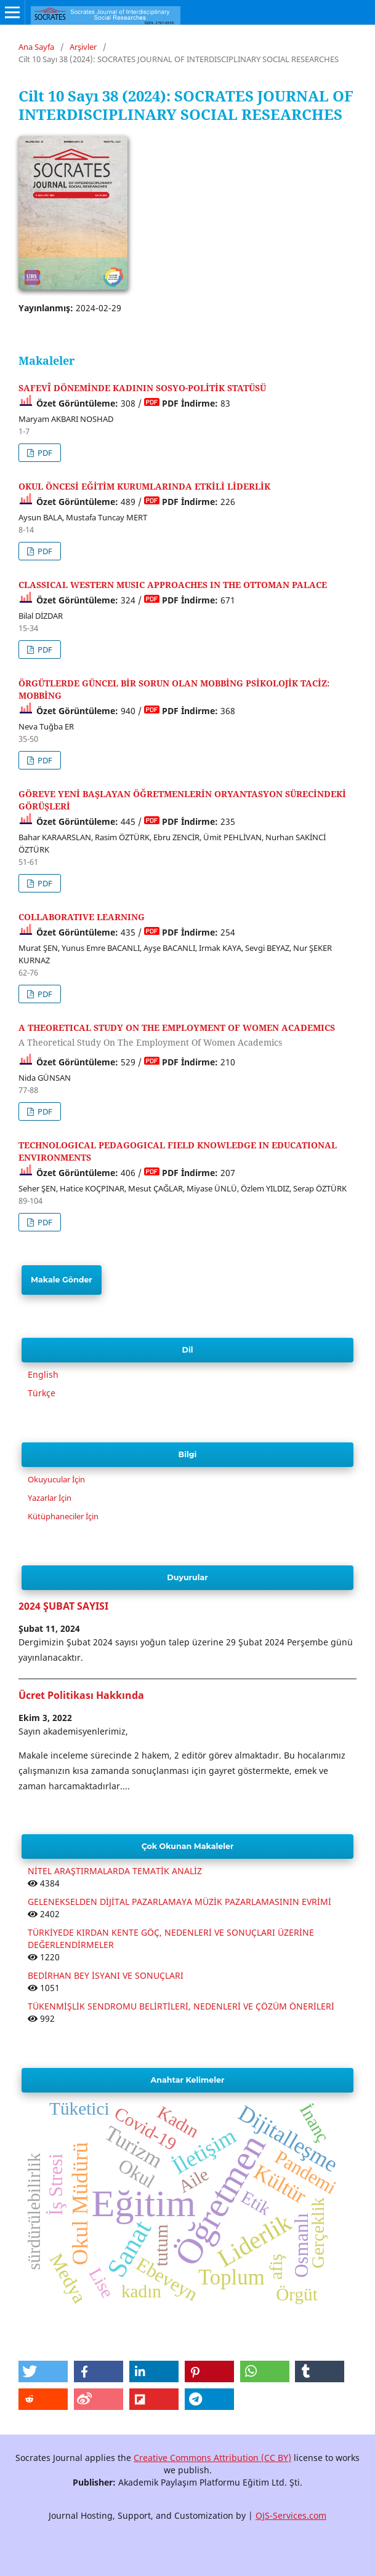  I want to click on Yazarlar İçin, so click(49, 1497).